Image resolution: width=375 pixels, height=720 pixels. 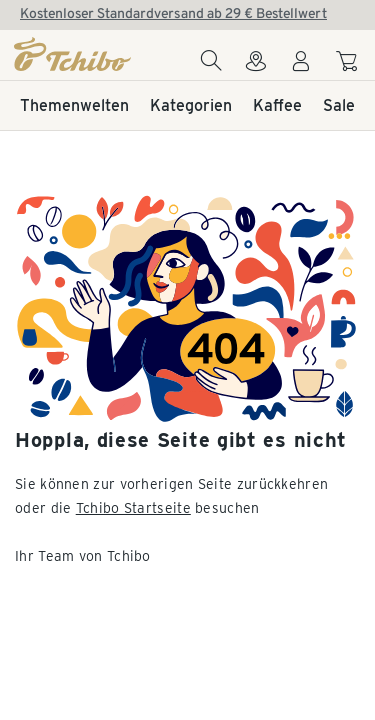 What do you see at coordinates (256, 66) in the screenshot?
I see `[Zum Storefinder]` at bounding box center [256, 66].